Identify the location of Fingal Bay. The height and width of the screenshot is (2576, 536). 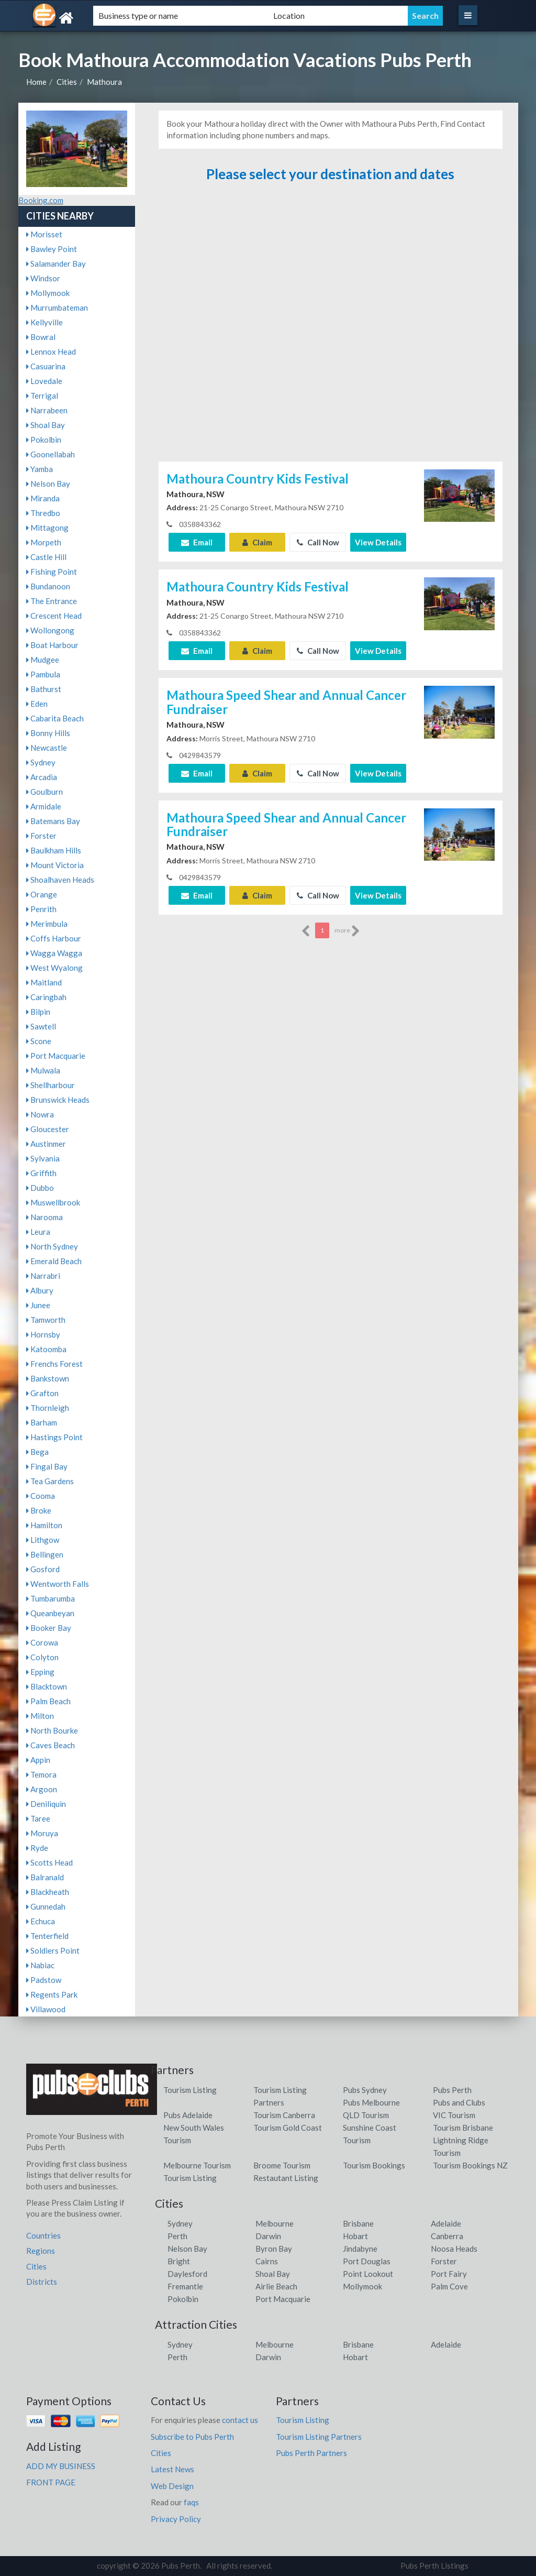
(47, 1466).